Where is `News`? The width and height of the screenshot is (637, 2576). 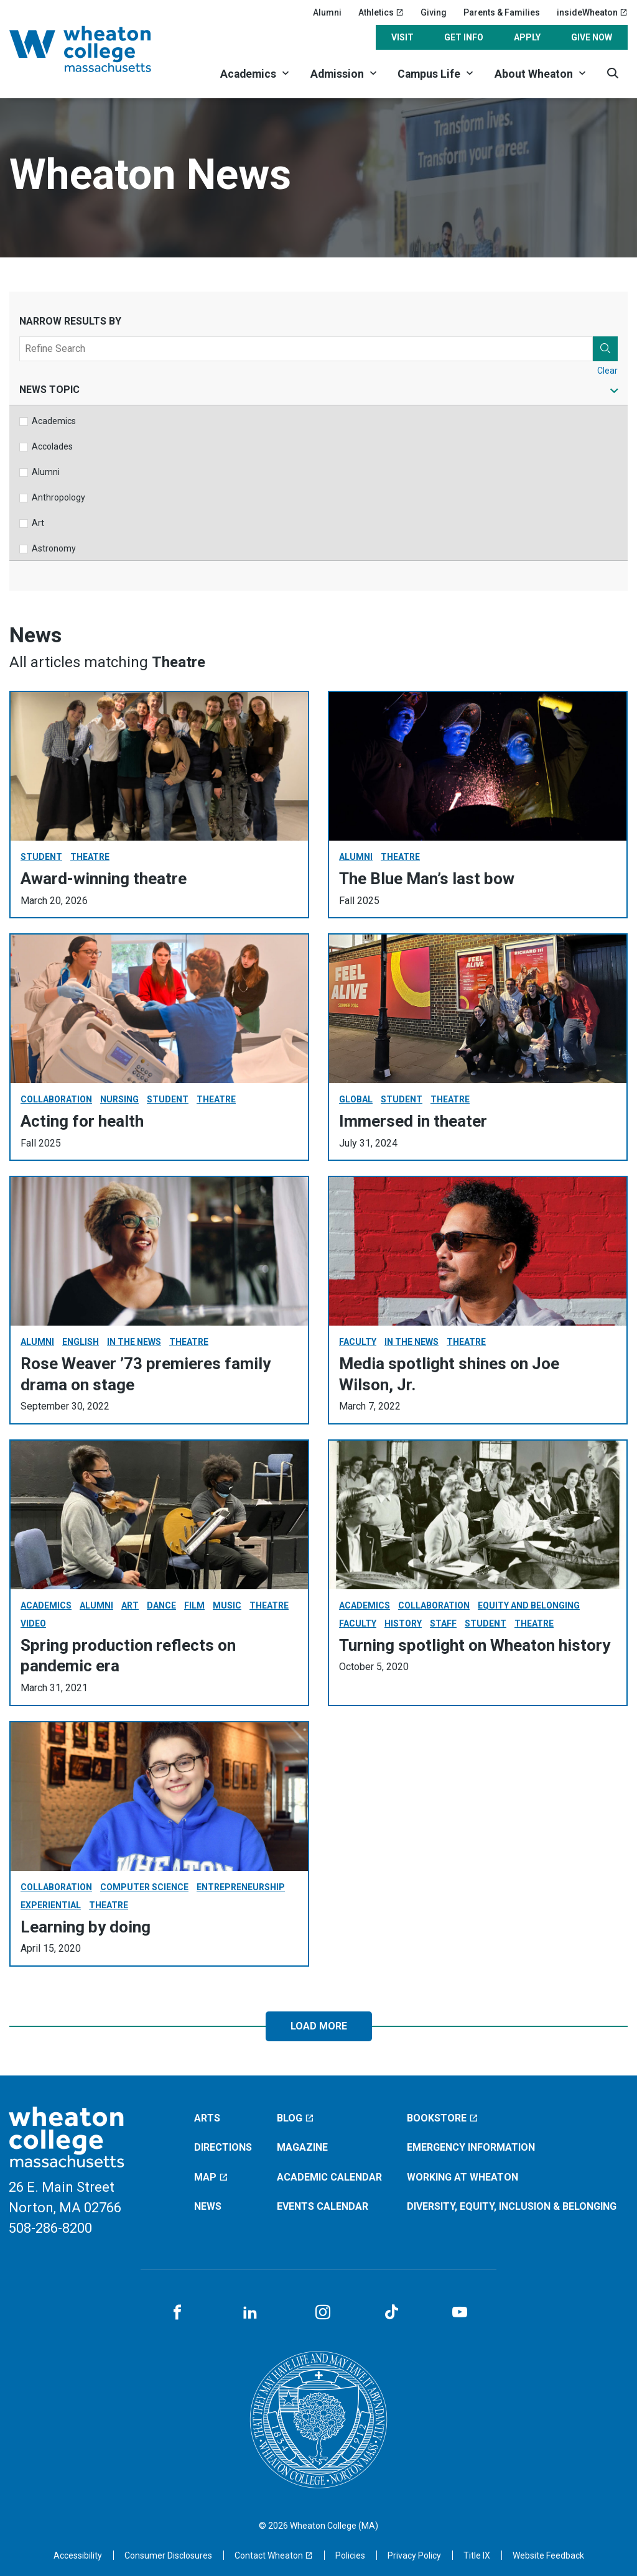 News is located at coordinates (207, 2206).